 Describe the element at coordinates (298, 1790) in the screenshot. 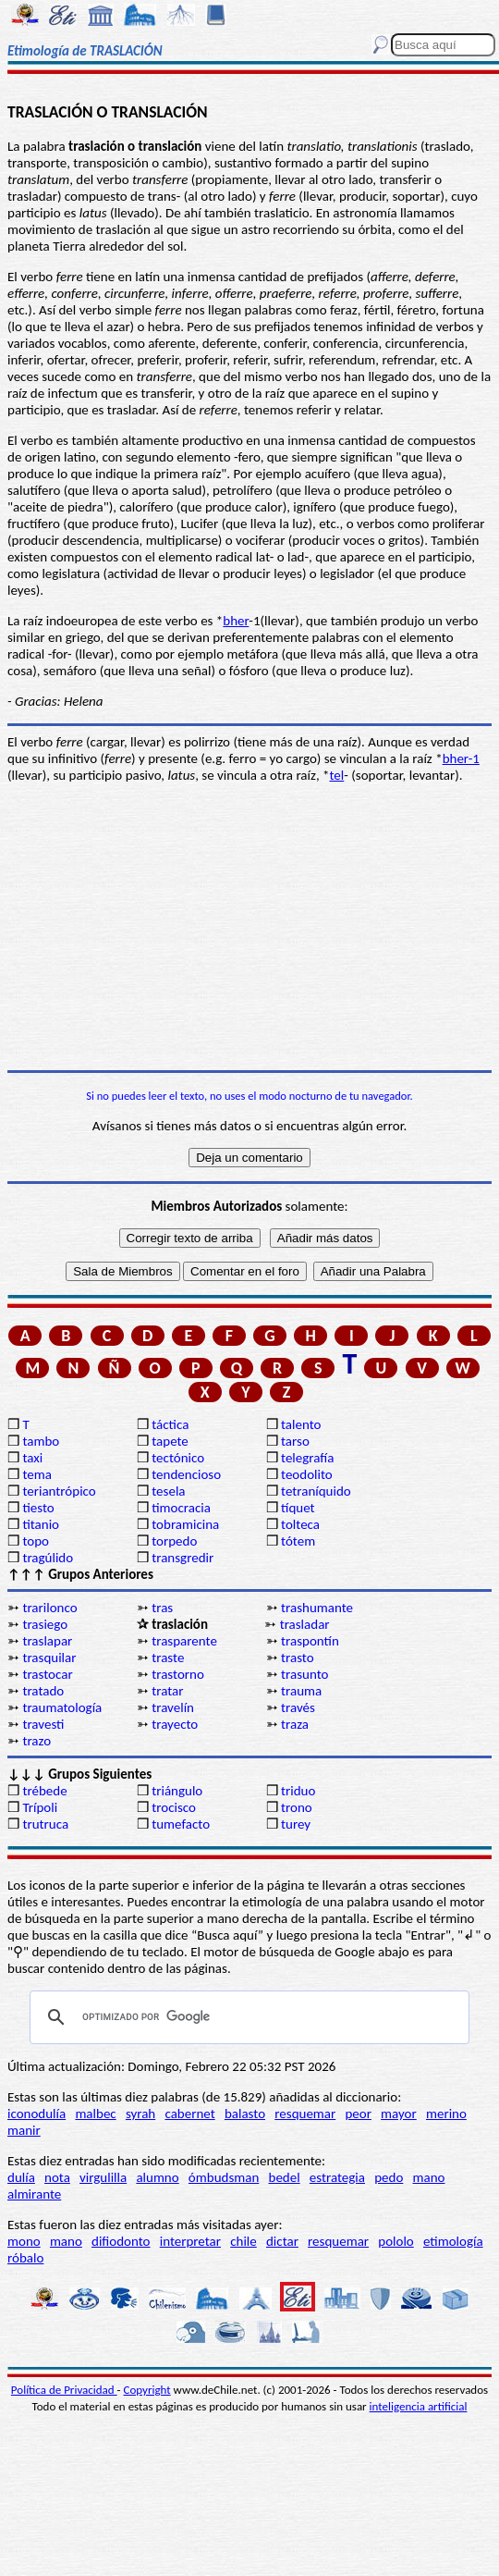

I see `triduo` at that location.